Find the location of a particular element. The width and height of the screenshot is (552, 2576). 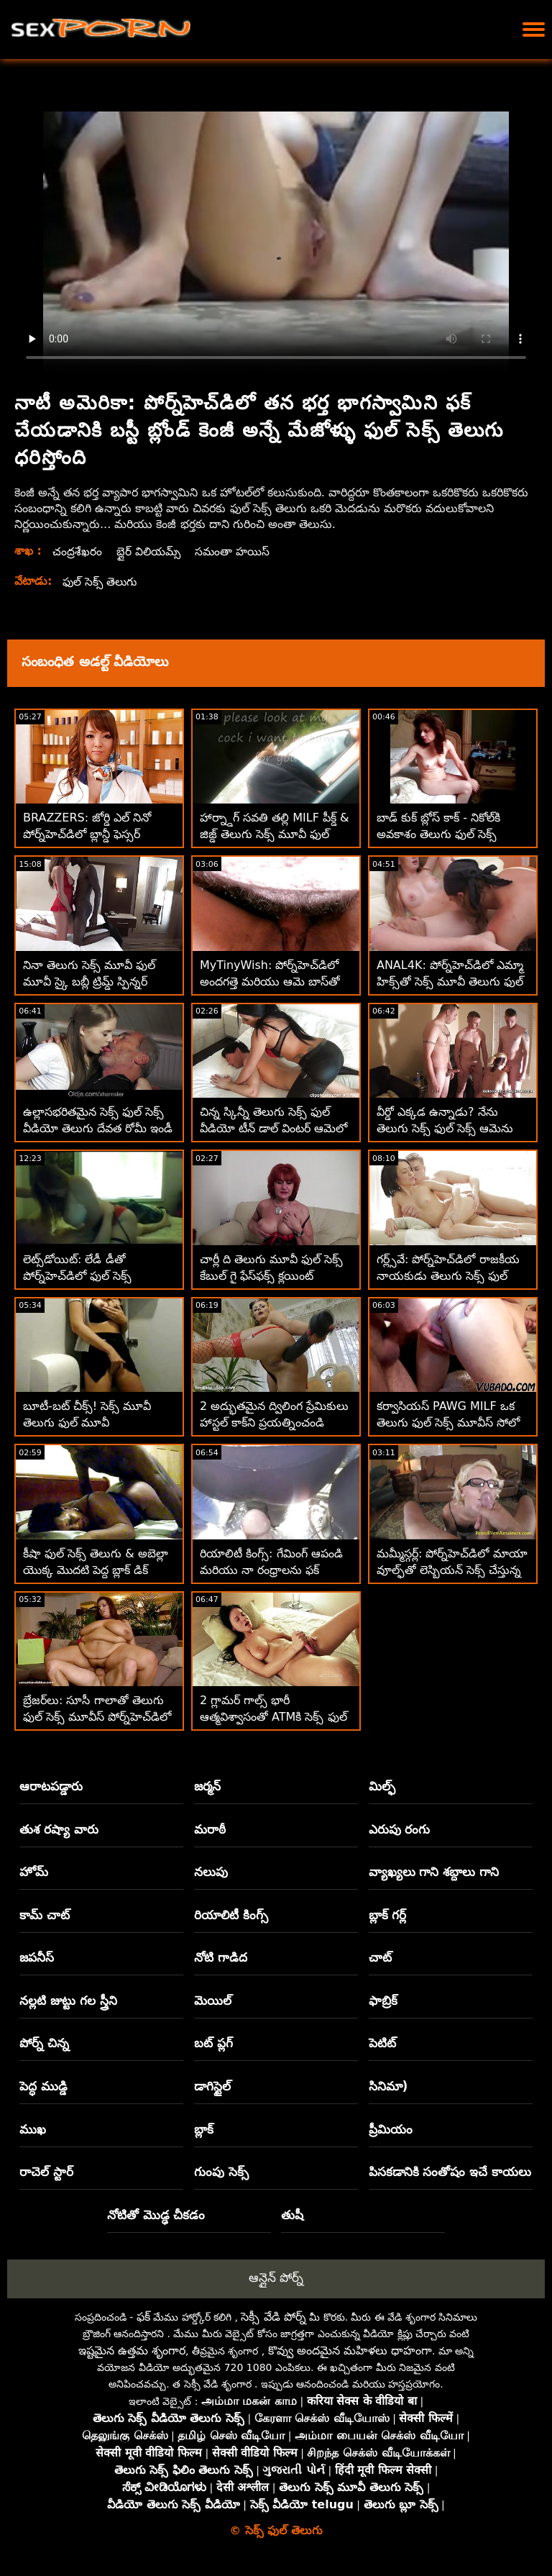

నల్లటి జుట్టు గల స్త్రీని is located at coordinates (68, 2000).